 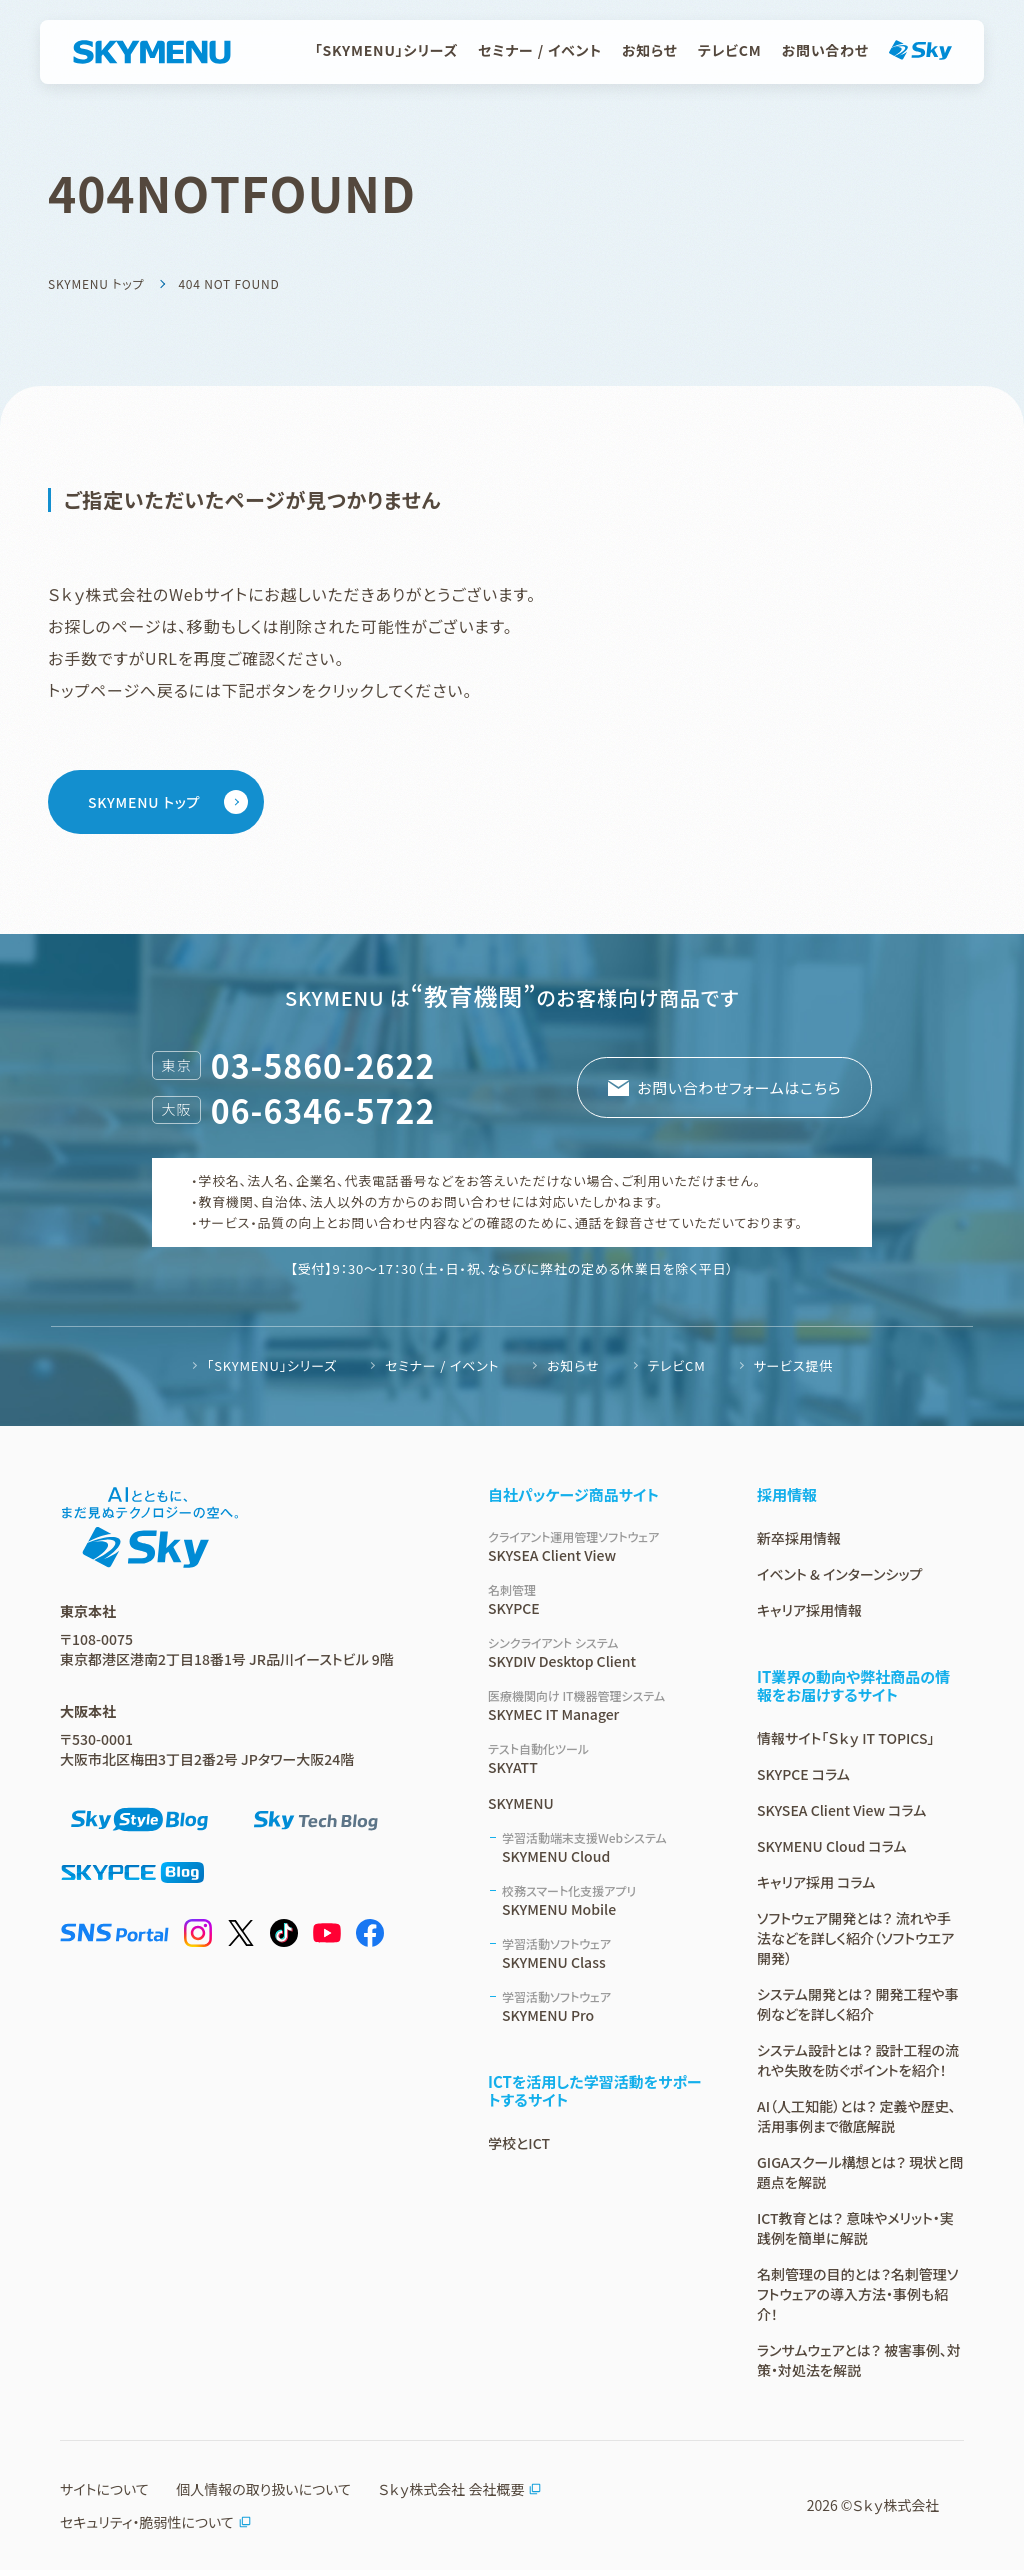 What do you see at coordinates (386, 50) in the screenshot?
I see `「SKYMENU」シリーズ` at bounding box center [386, 50].